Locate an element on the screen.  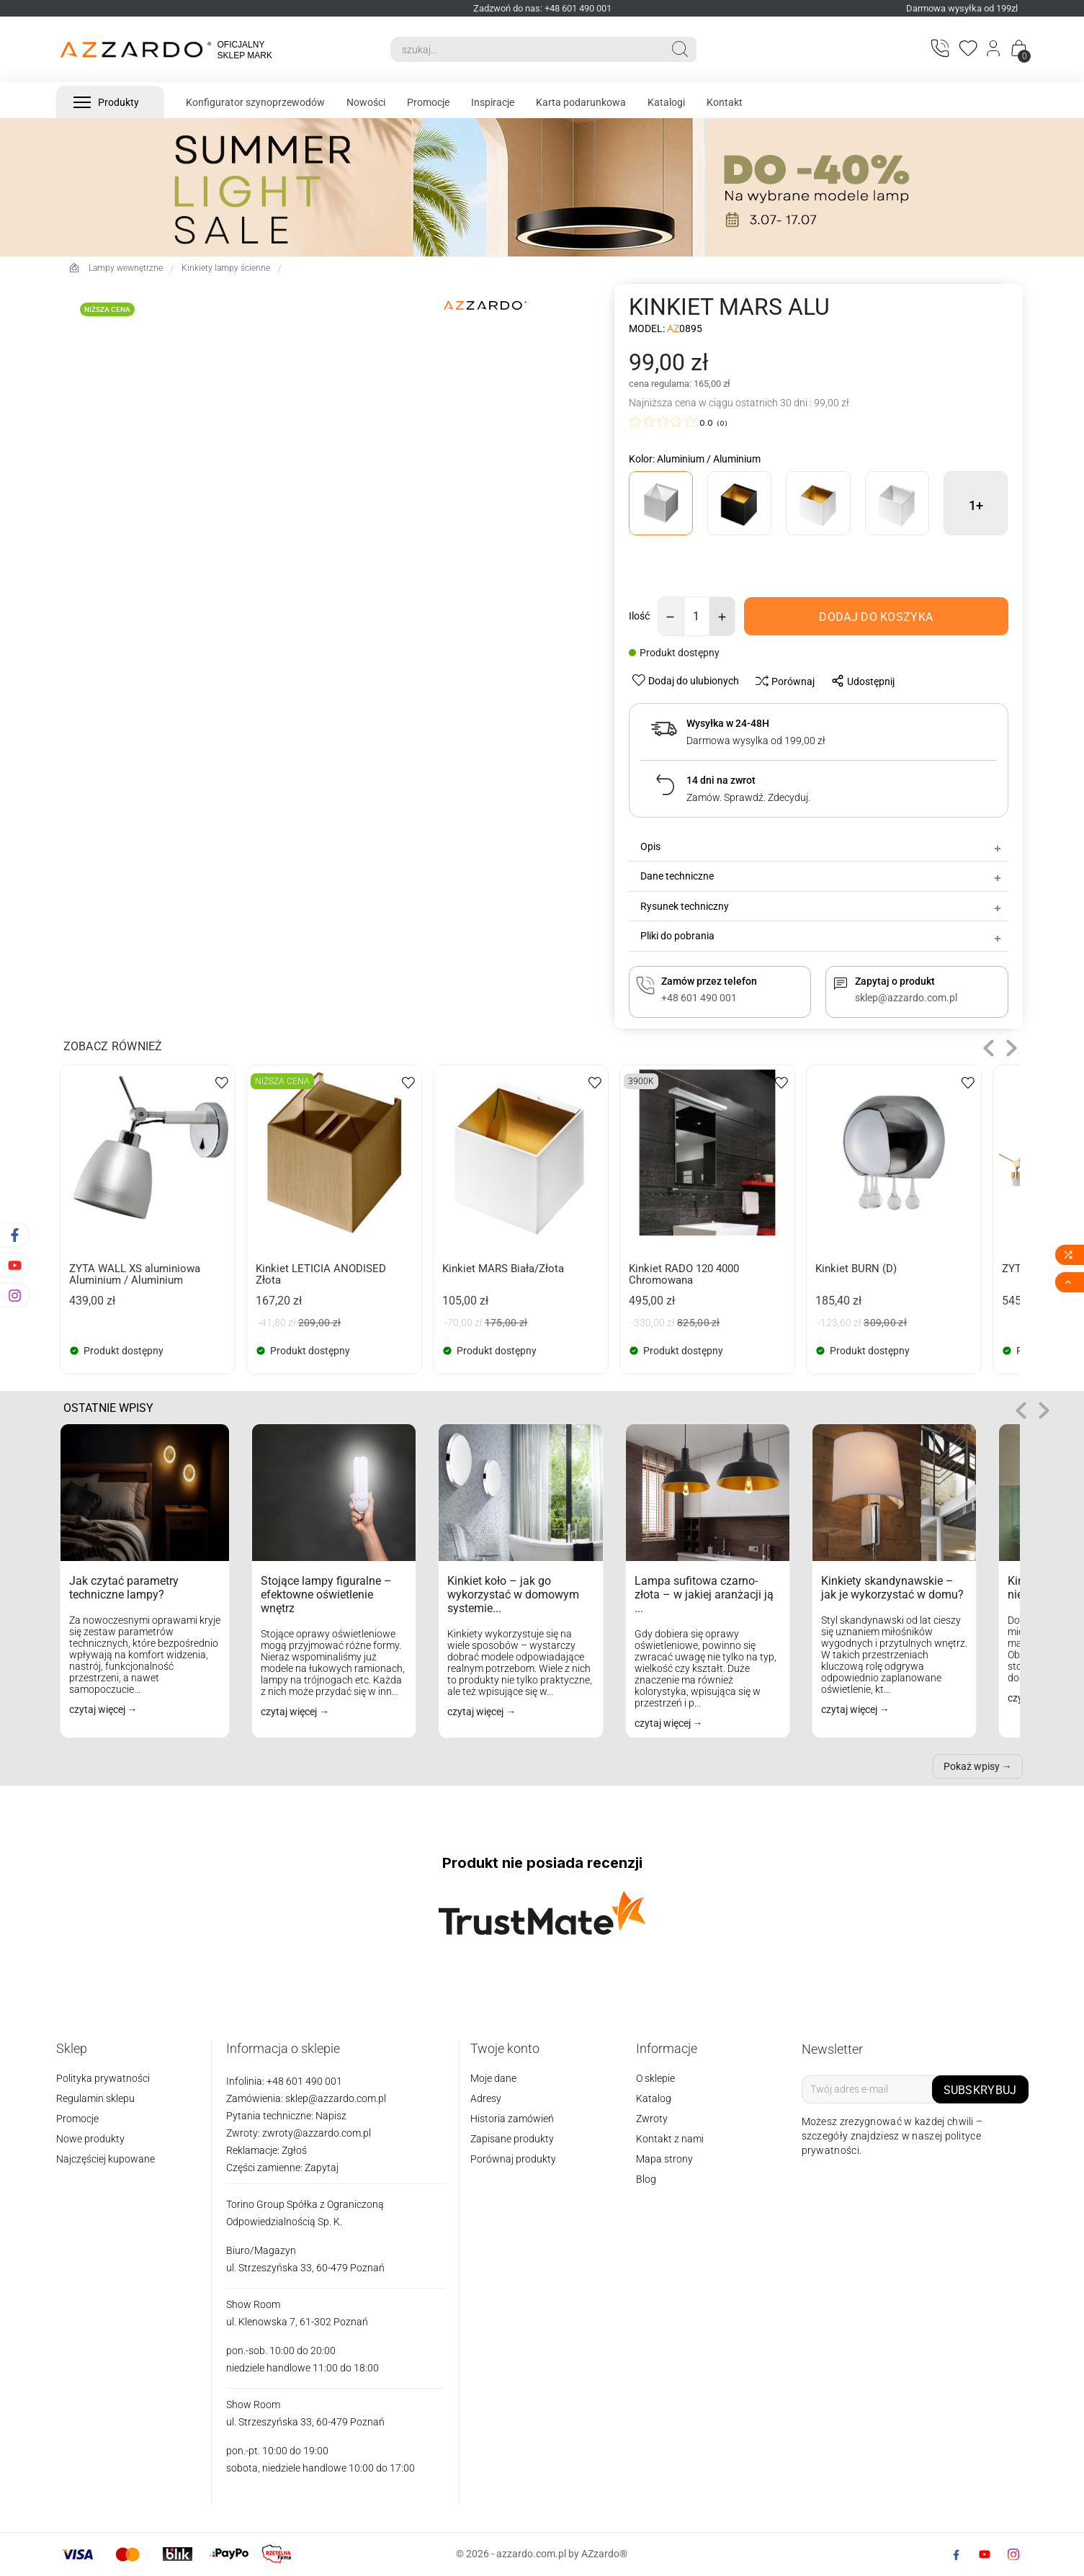
[Search] is located at coordinates (526, 49).